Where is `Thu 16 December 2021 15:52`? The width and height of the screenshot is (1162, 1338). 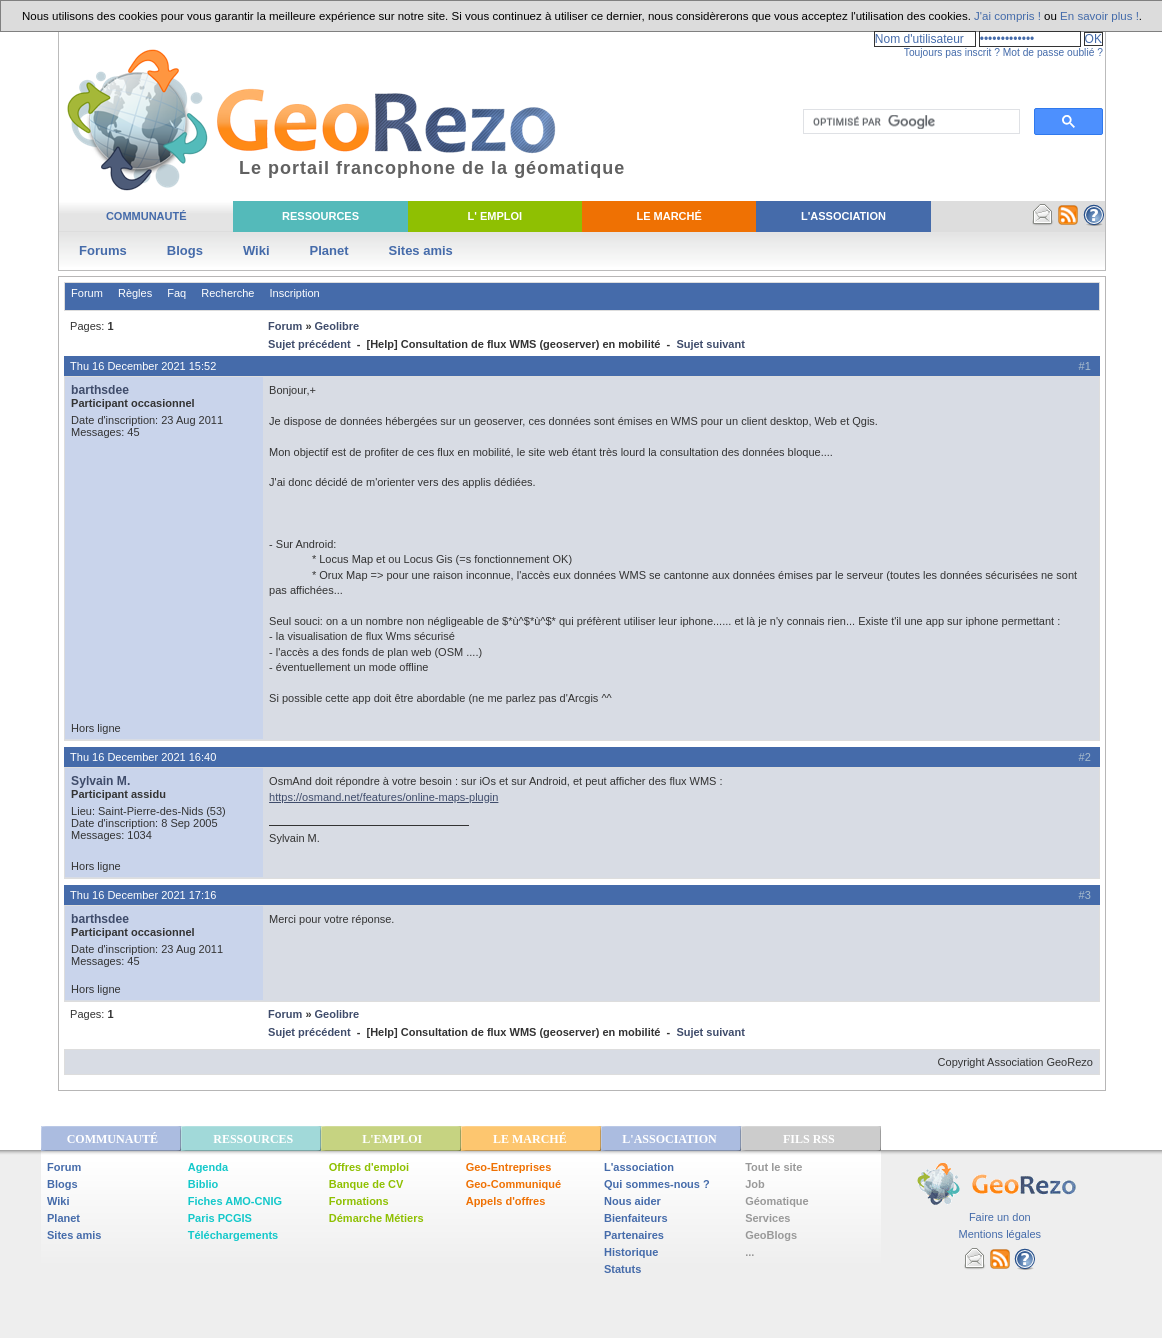
Thu 16 December 2021 15:52 is located at coordinates (143, 366).